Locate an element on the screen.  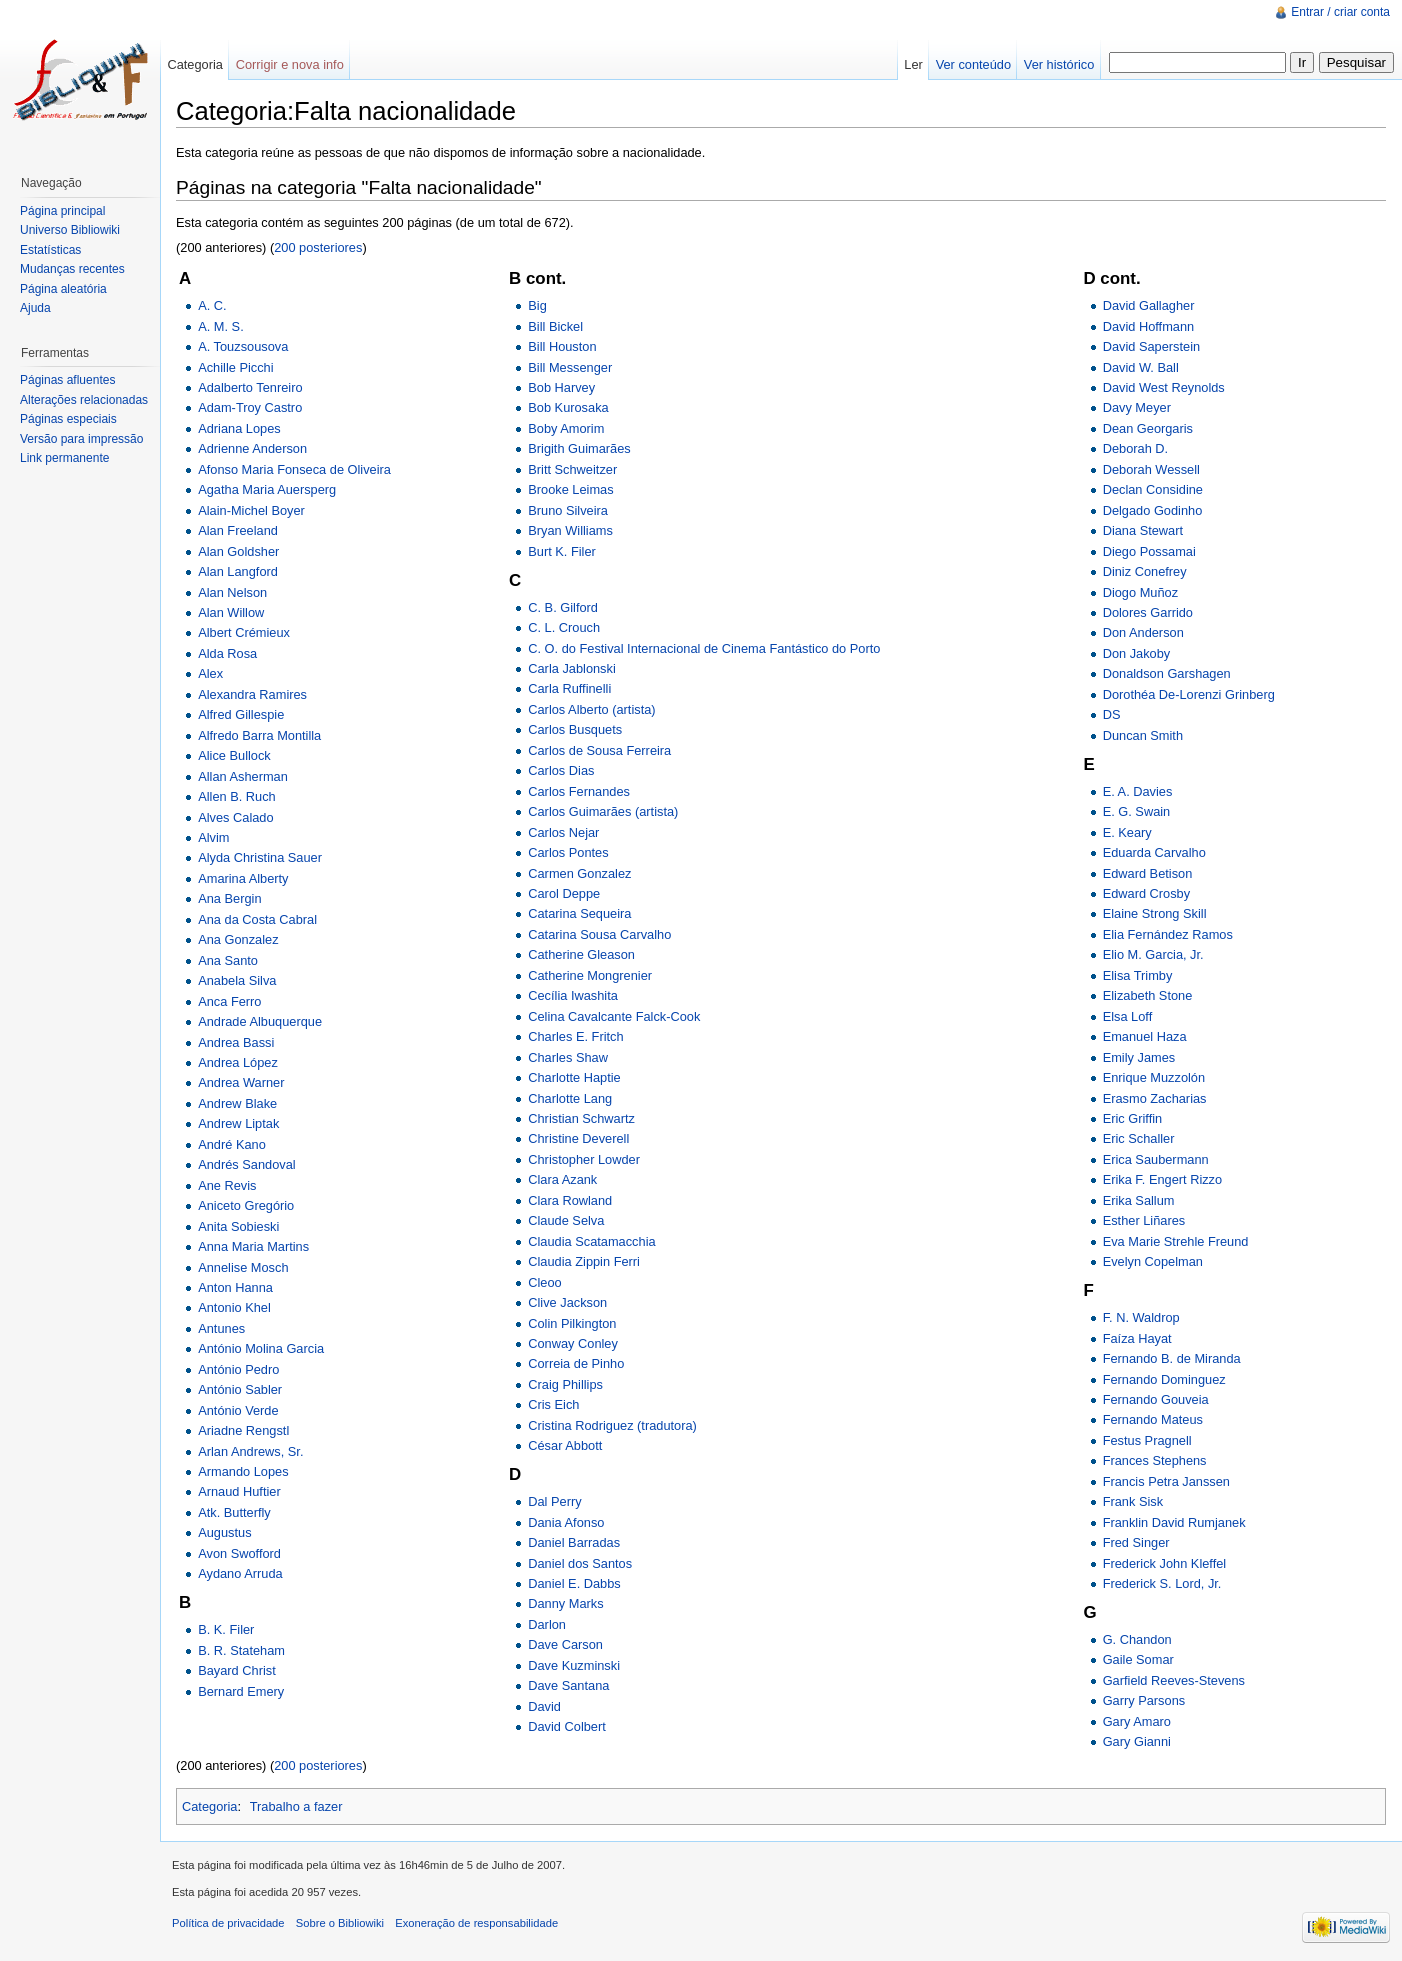
Aniceto Gregório is located at coordinates (246, 1205).